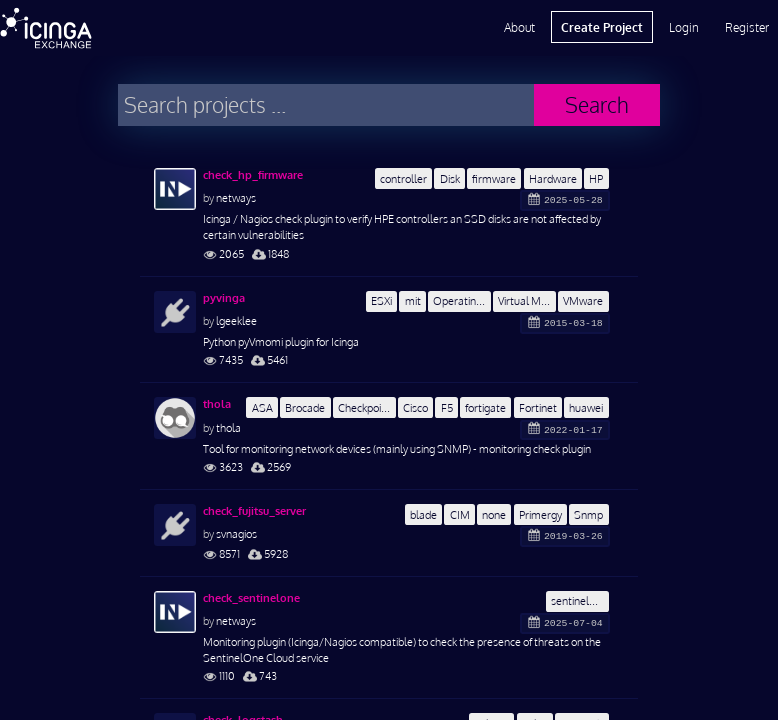 The width and height of the screenshot is (778, 720). I want to click on Search, so click(597, 104).